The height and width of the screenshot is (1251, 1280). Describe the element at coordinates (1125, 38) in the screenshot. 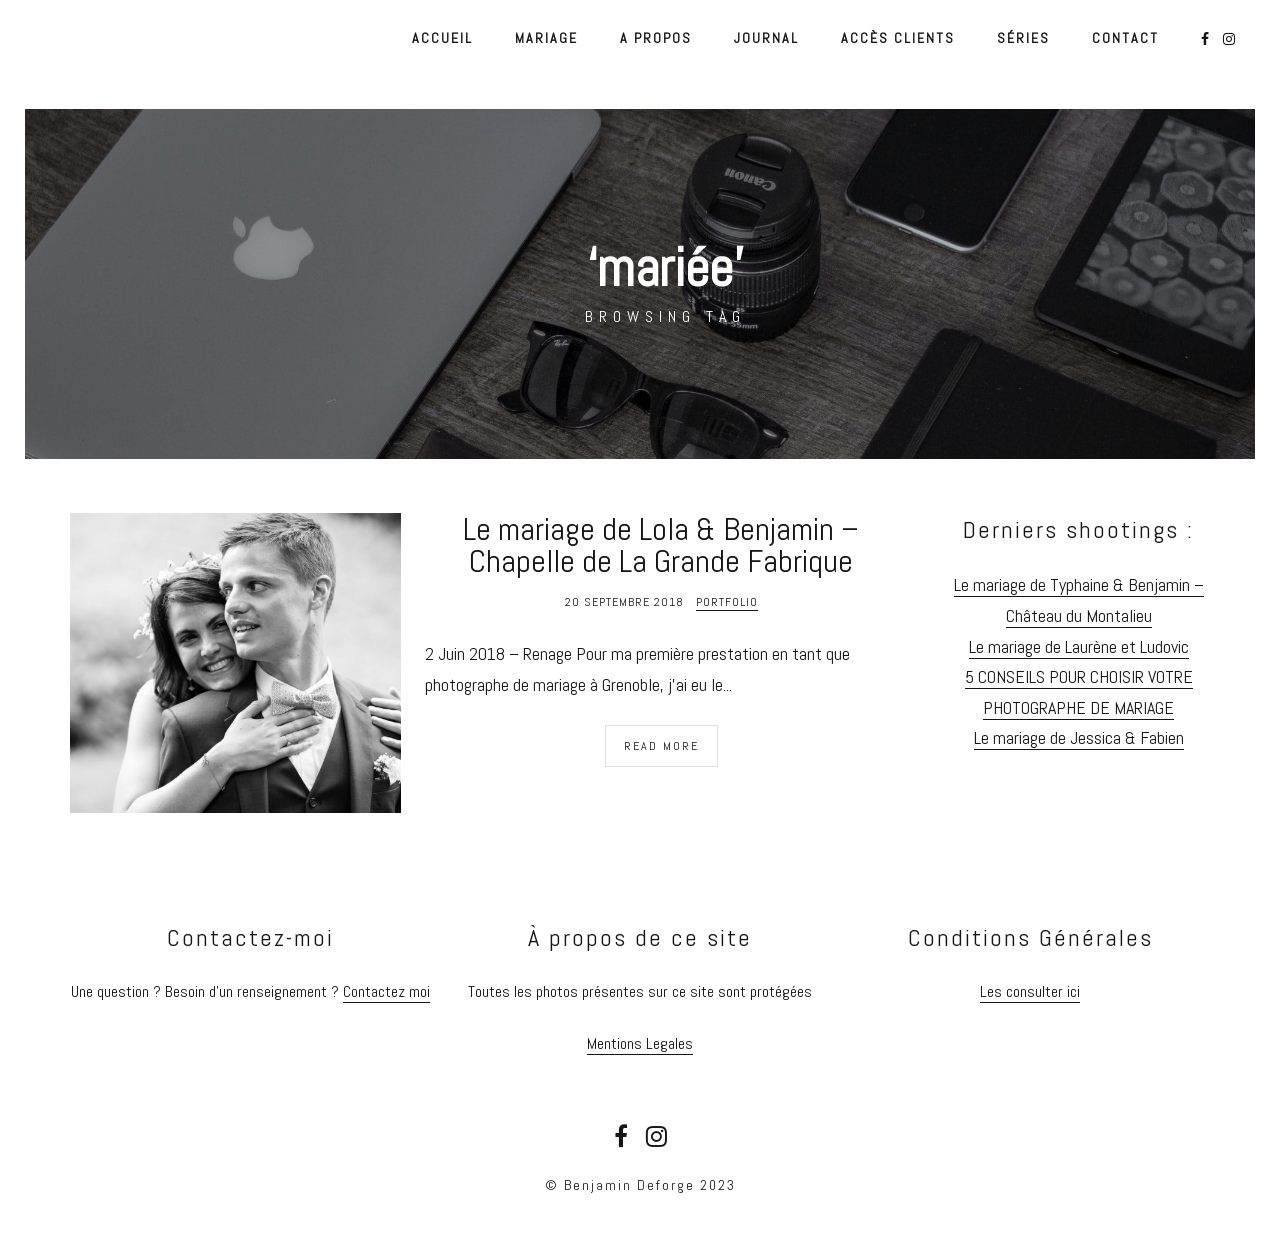

I see `Contact` at that location.